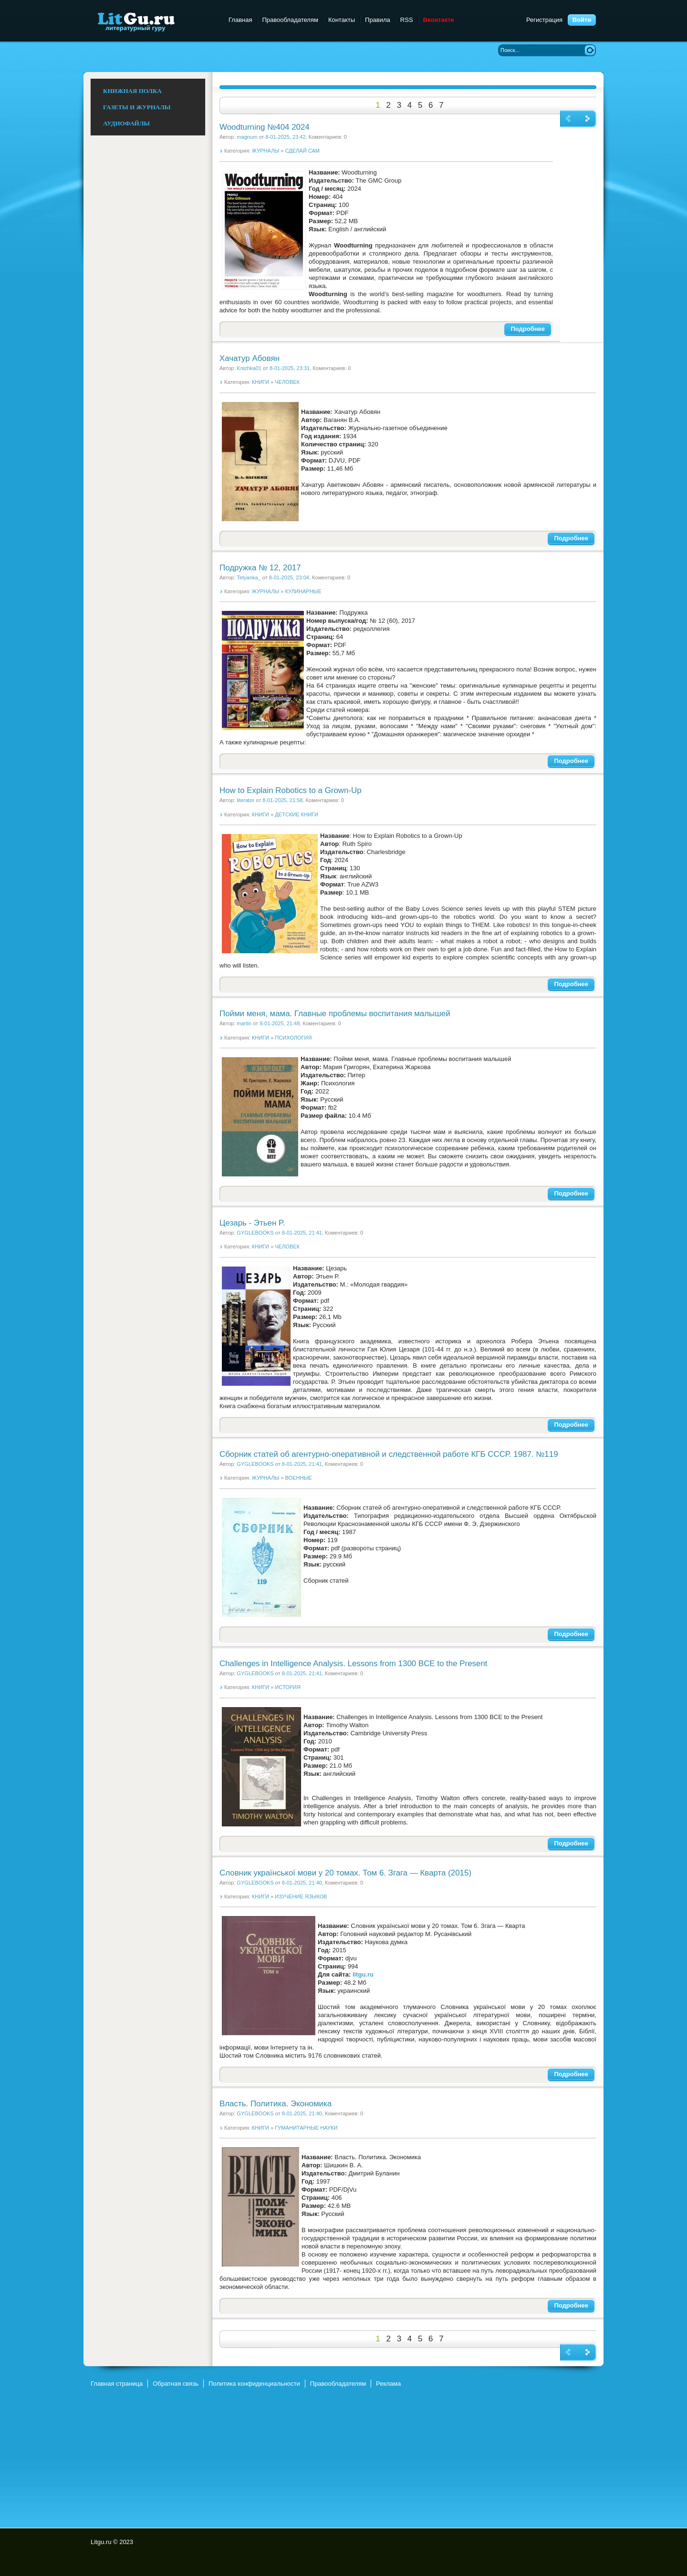  Describe the element at coordinates (406, 19) in the screenshot. I see `RSS` at that location.